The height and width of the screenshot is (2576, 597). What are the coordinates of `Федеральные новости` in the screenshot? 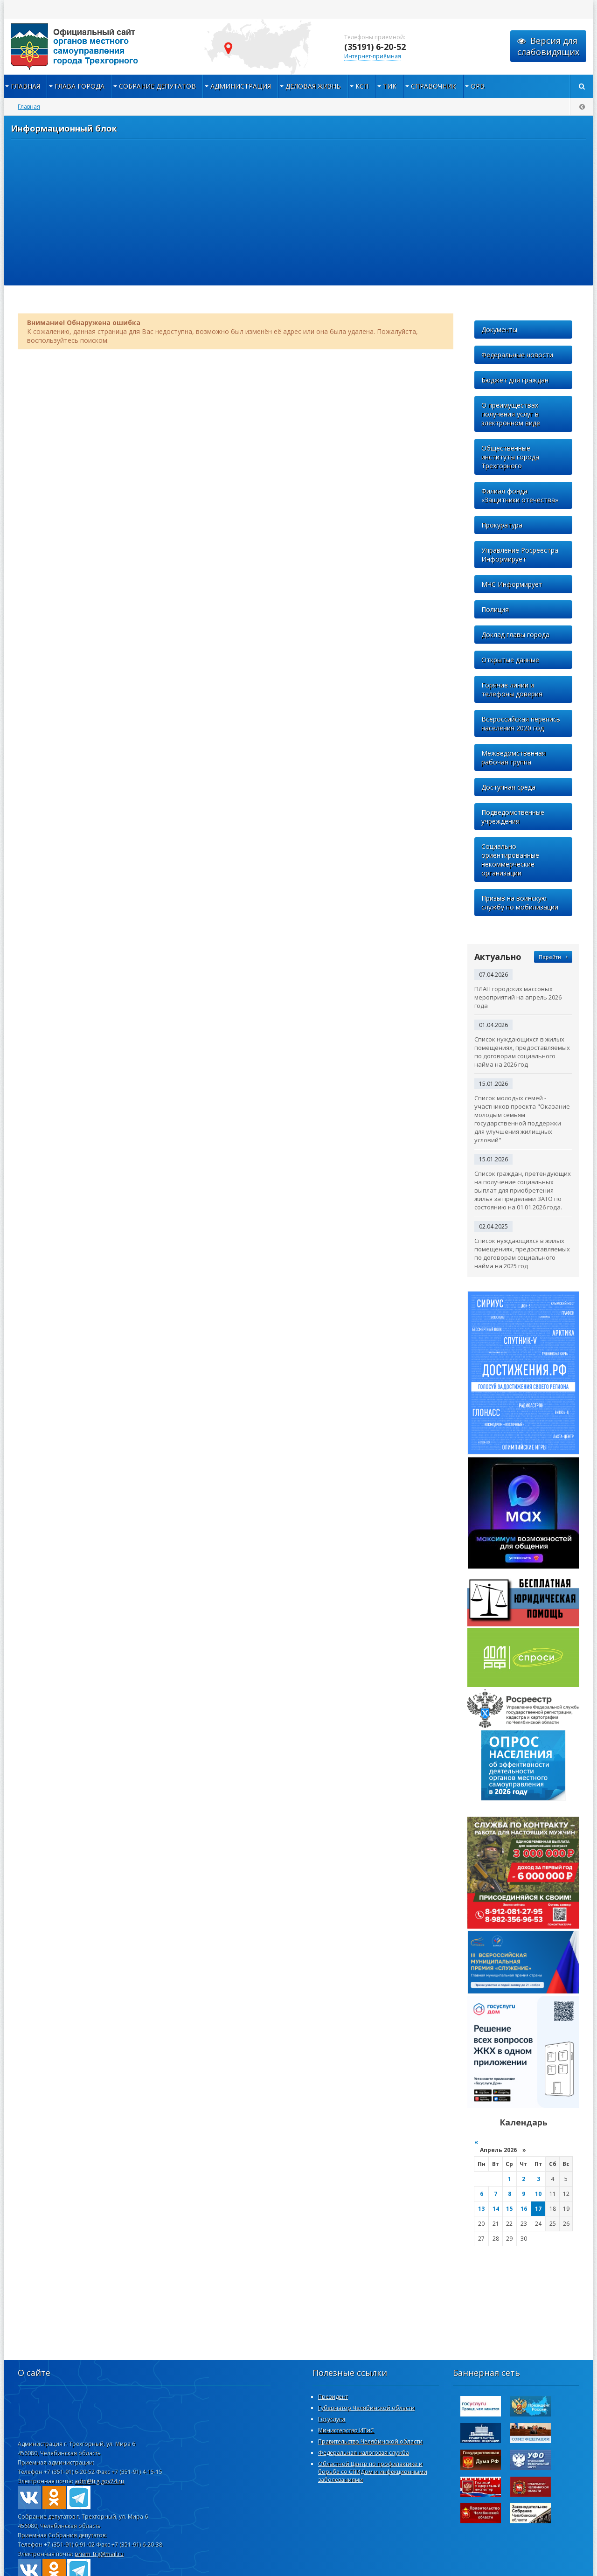 It's located at (517, 354).